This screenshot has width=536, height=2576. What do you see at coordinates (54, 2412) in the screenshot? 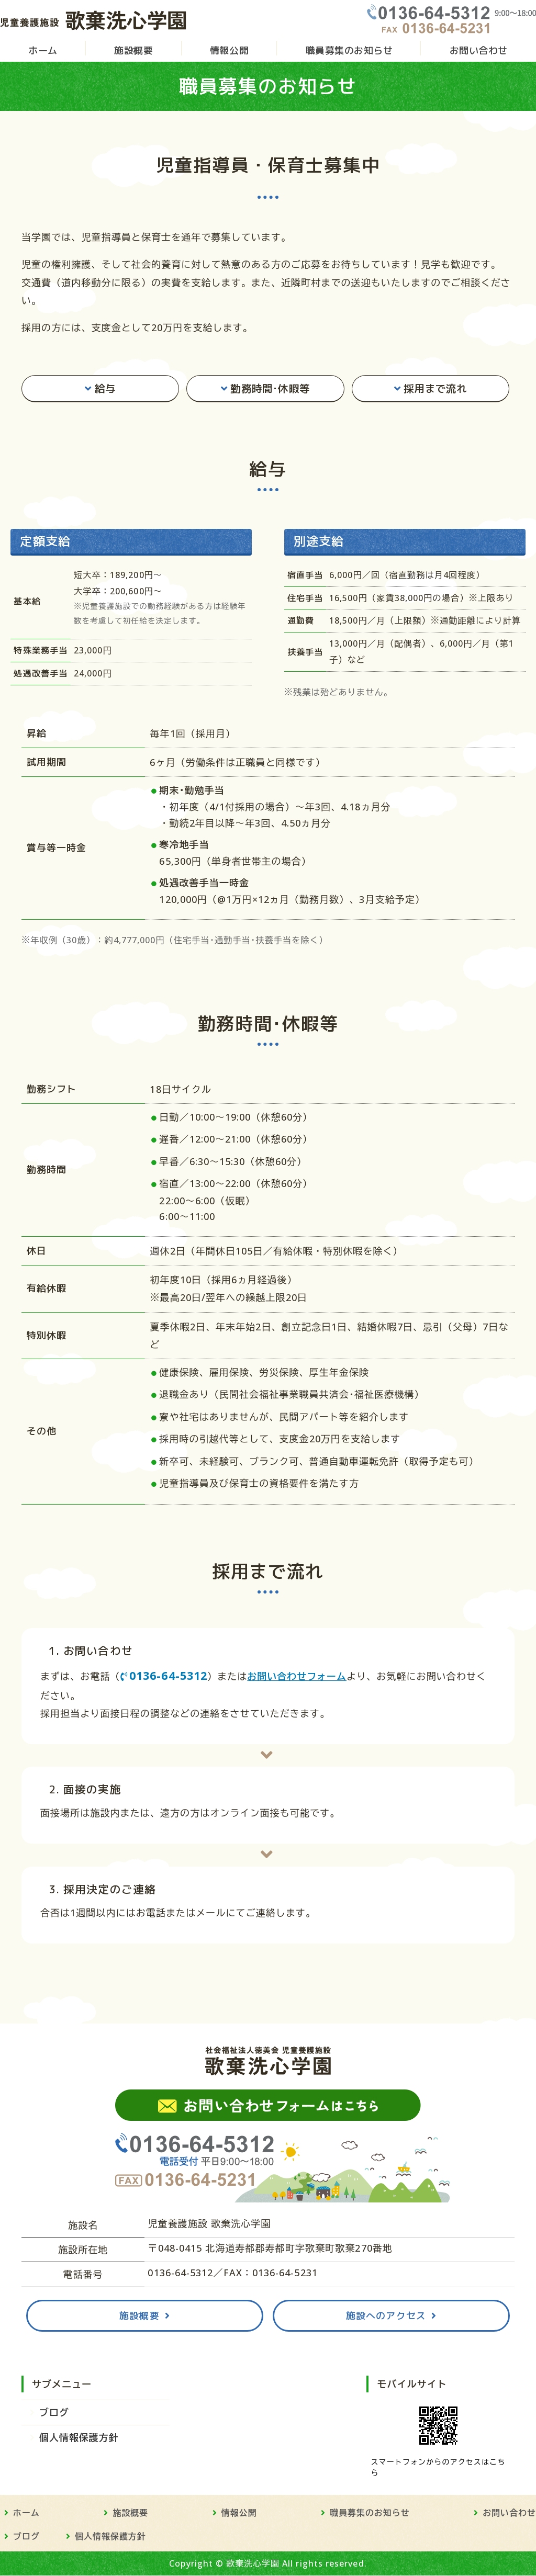
I see `ブログ` at bounding box center [54, 2412].